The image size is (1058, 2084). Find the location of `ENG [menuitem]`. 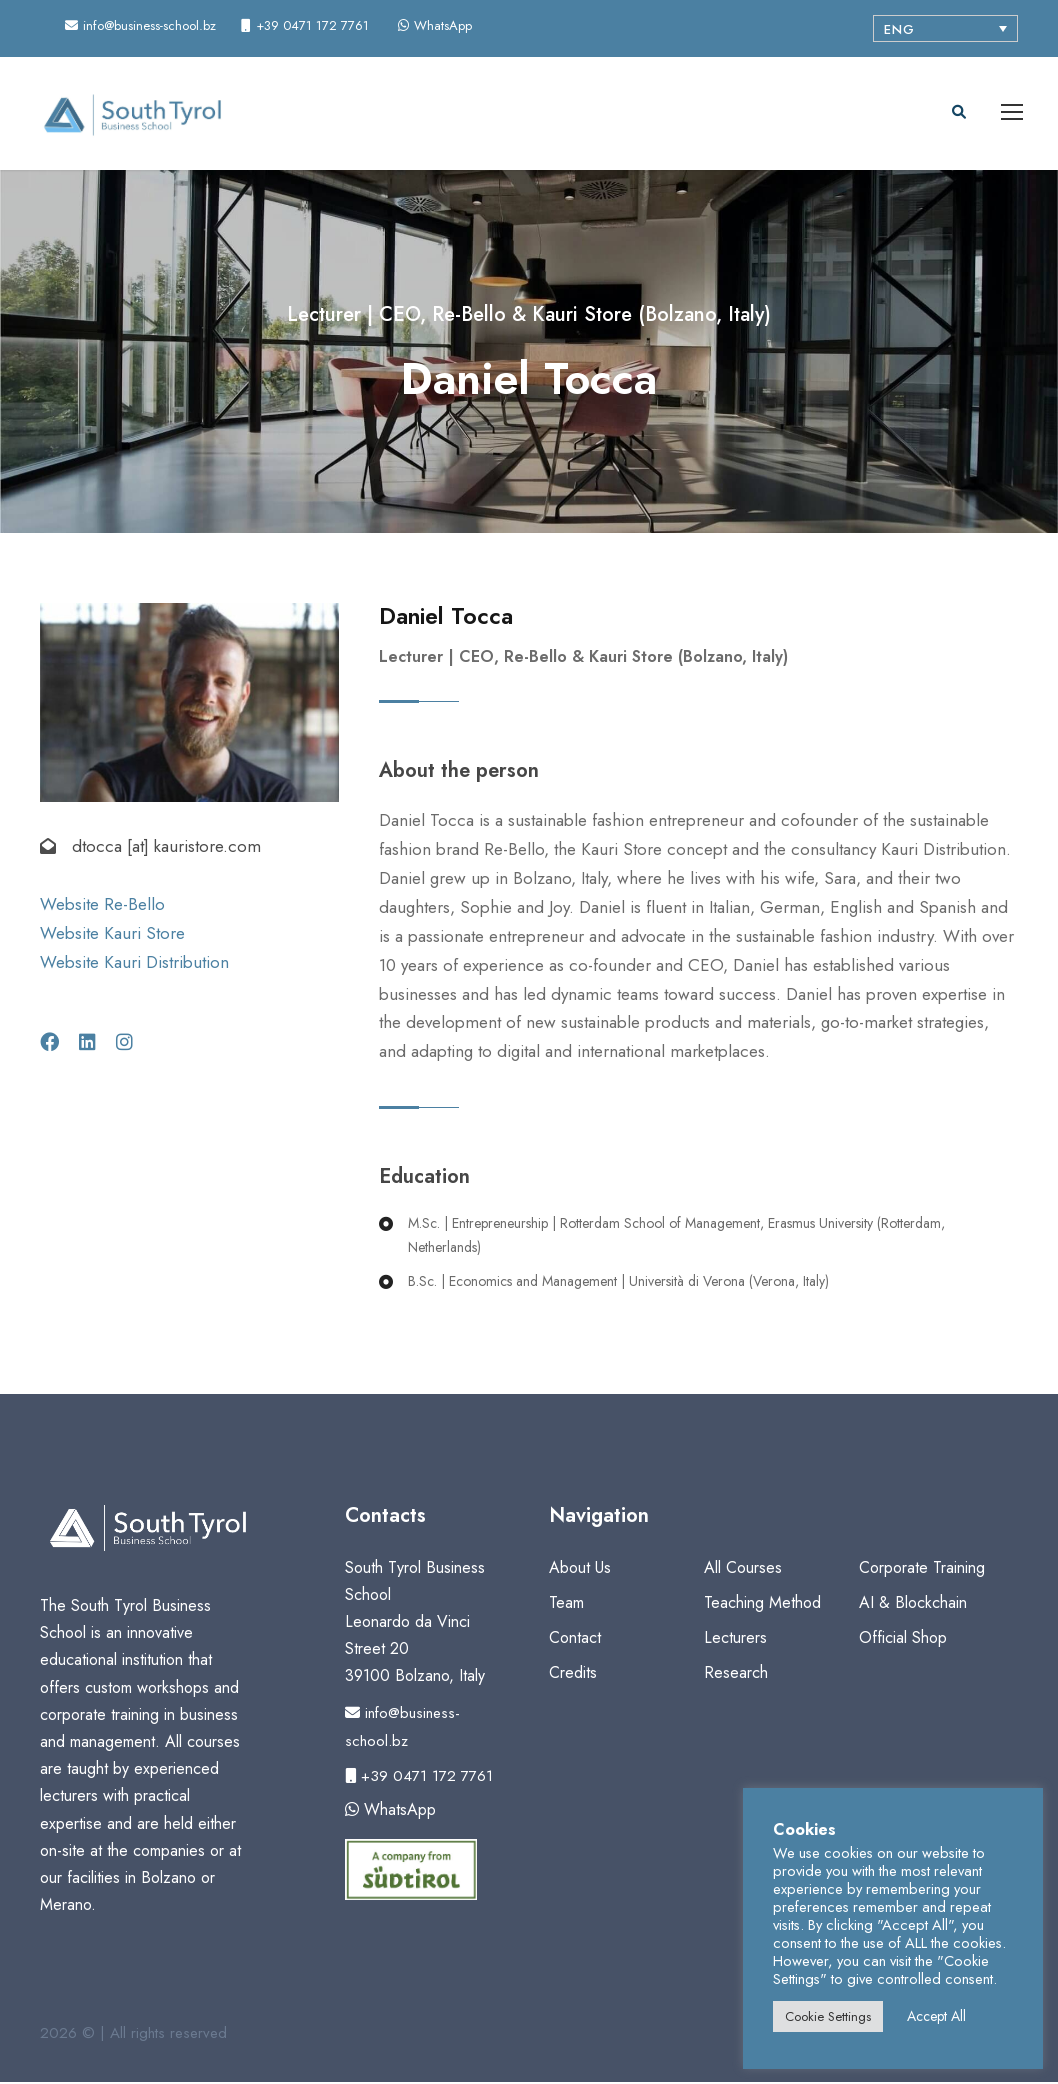

ENG [menuitem] is located at coordinates (899, 29).